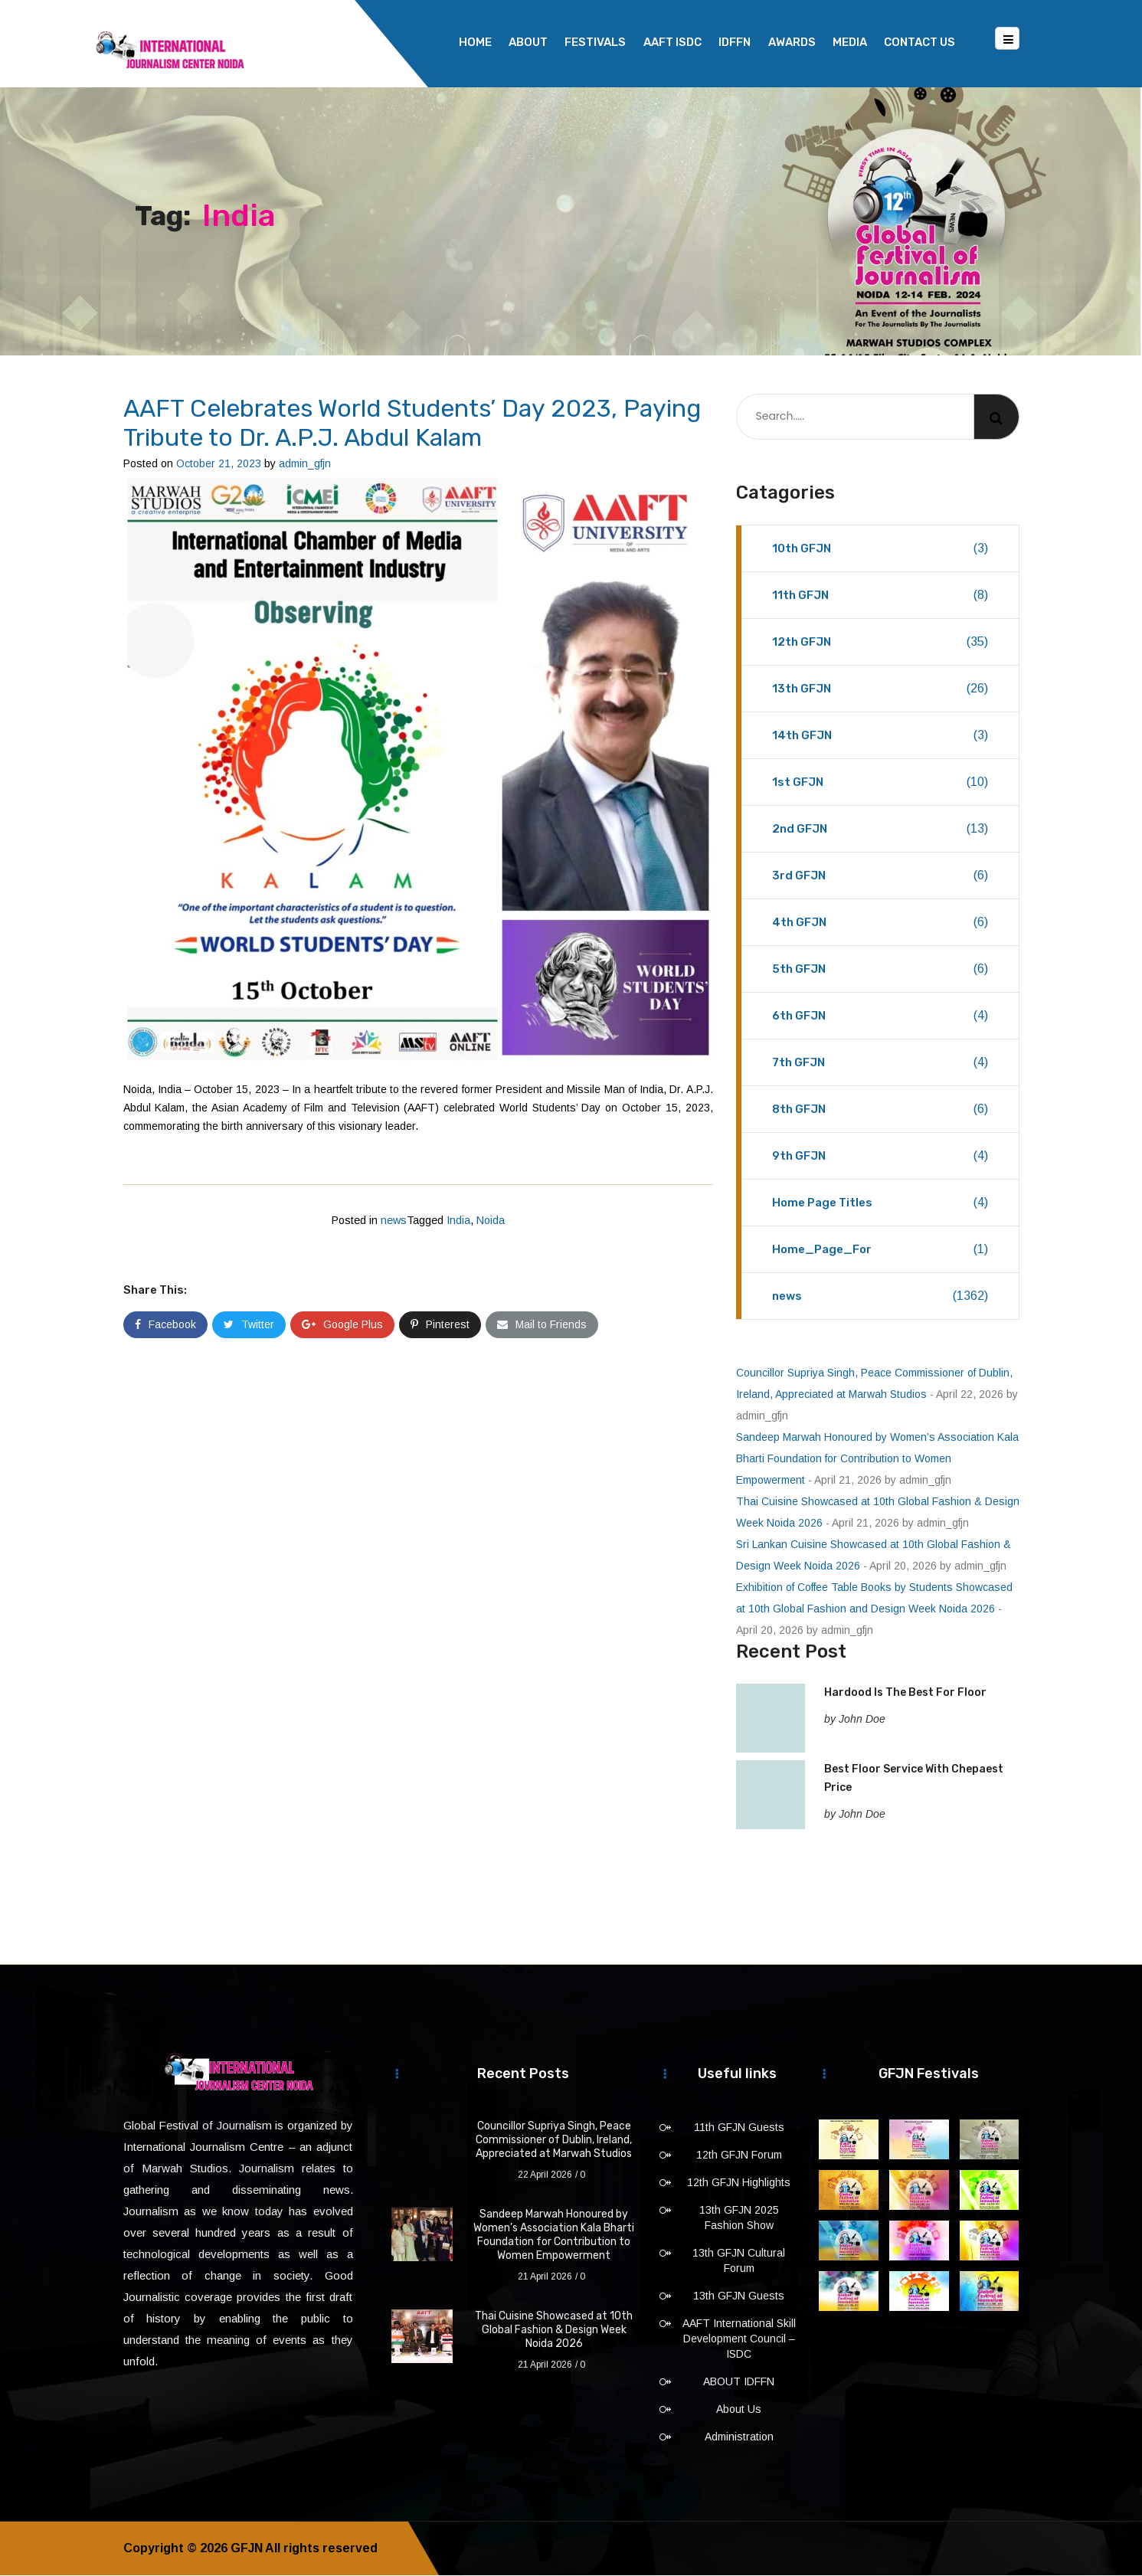 This screenshot has height=2576, width=1142. Describe the element at coordinates (880, 969) in the screenshot. I see `5th GFJN` at that location.